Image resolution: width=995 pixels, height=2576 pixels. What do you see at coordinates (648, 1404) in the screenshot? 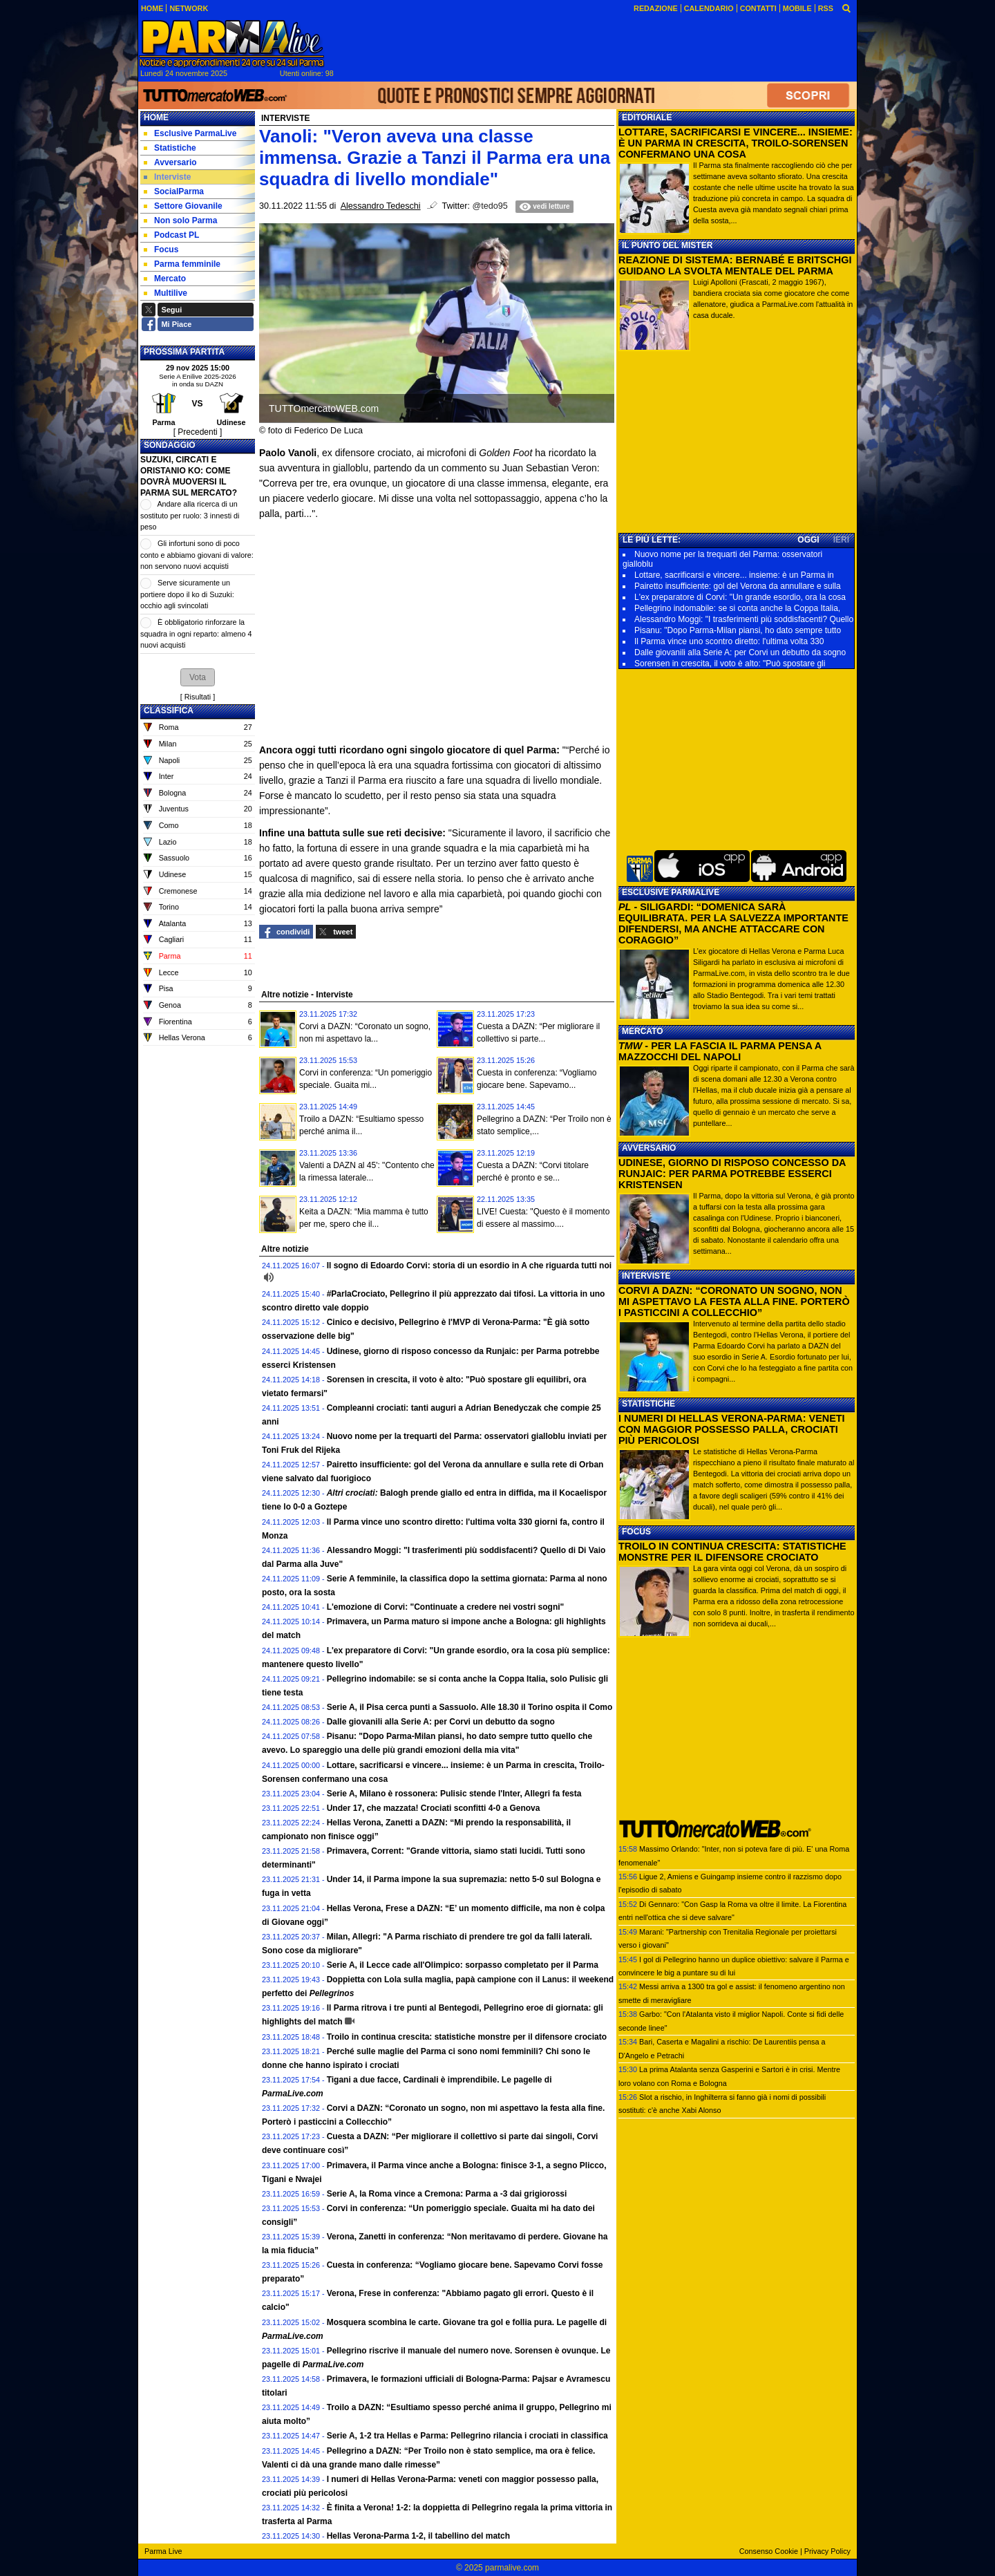
I see `STATISTICHE` at bounding box center [648, 1404].